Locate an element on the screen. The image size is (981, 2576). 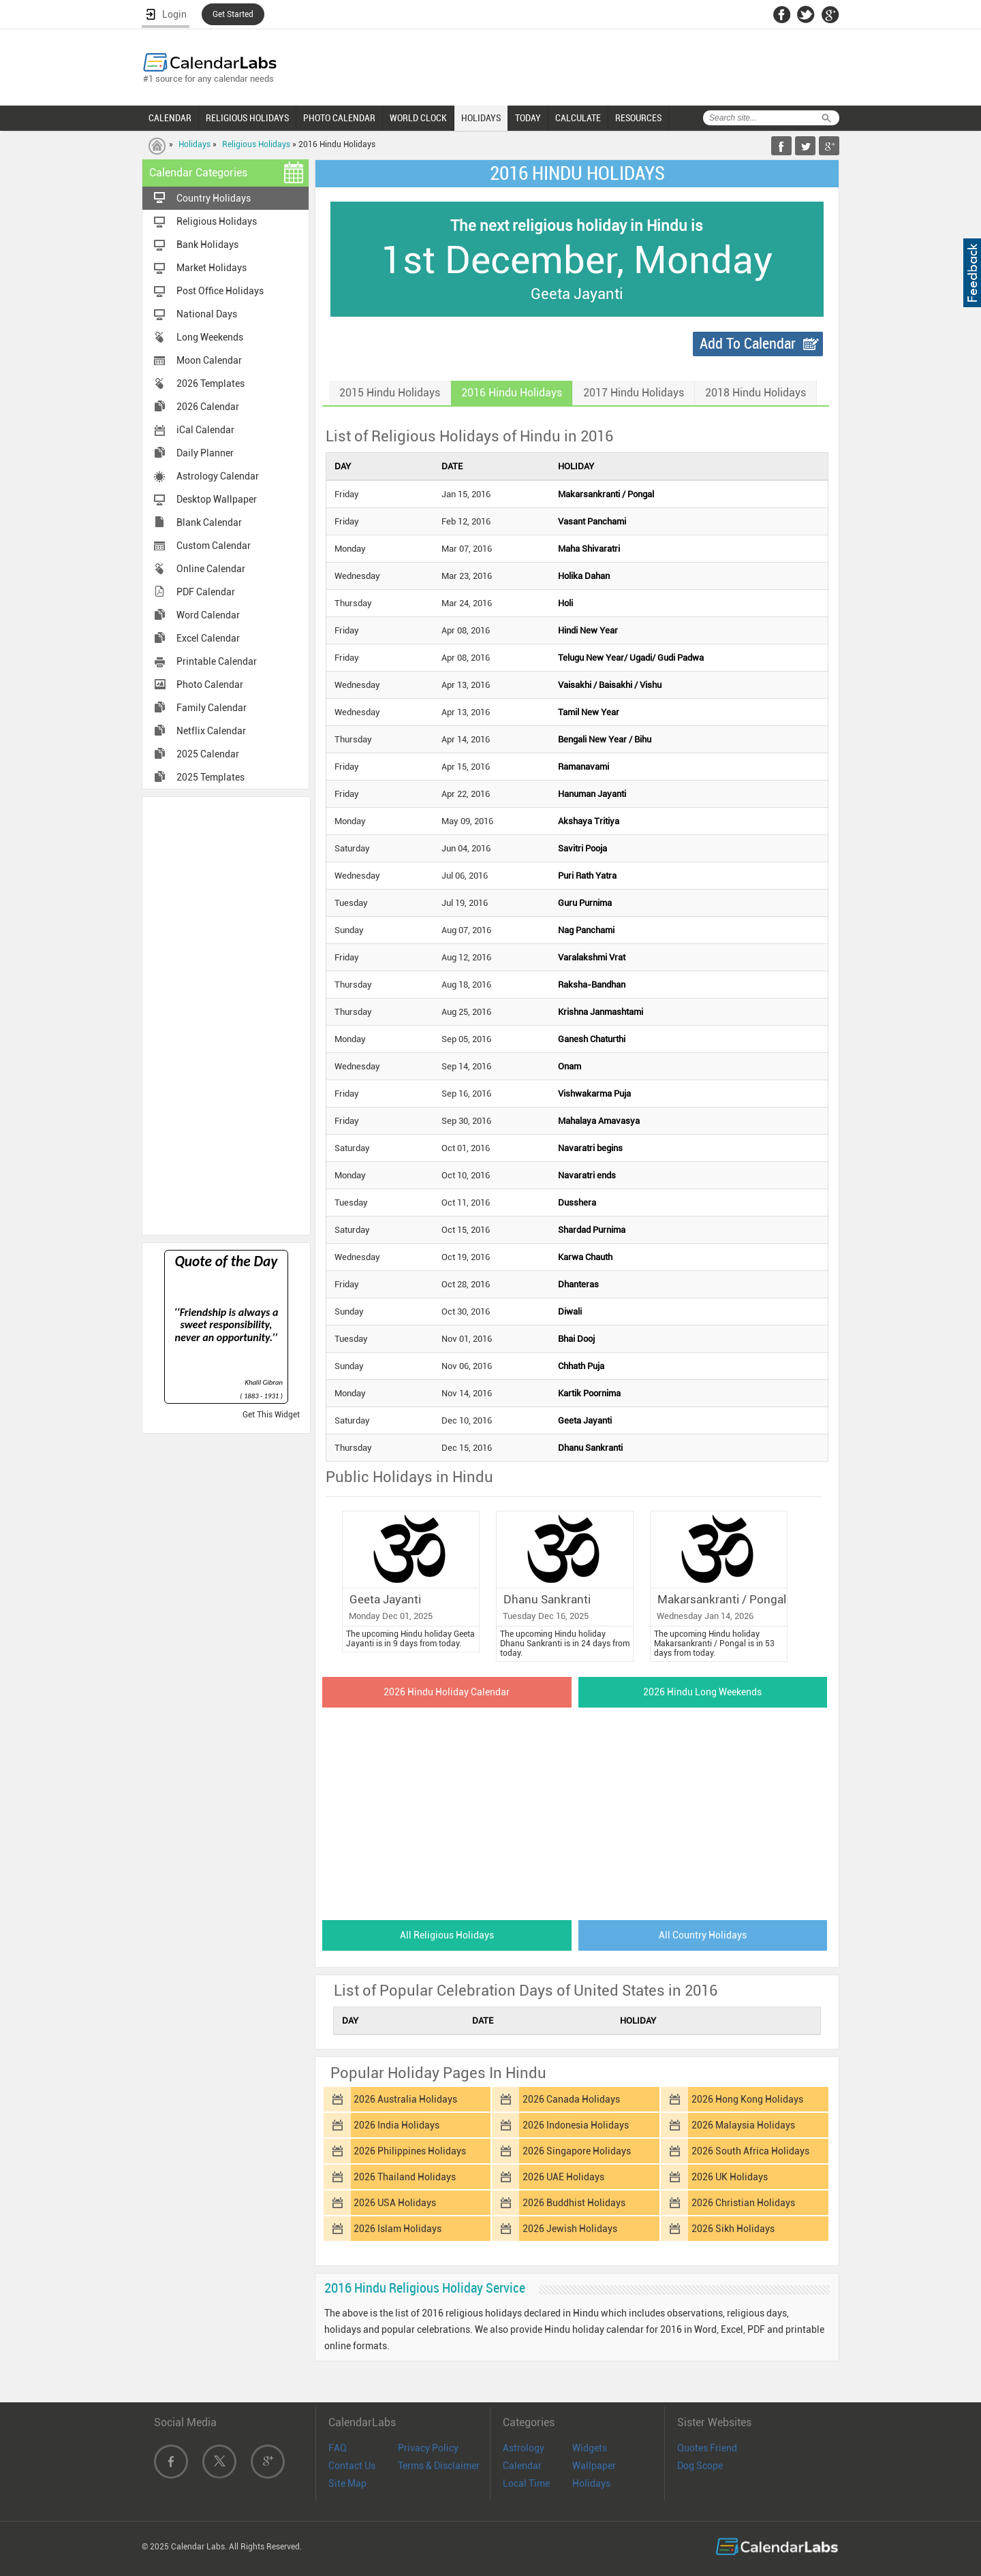
Bengali New Year / Bihu is located at coordinates (604, 739).